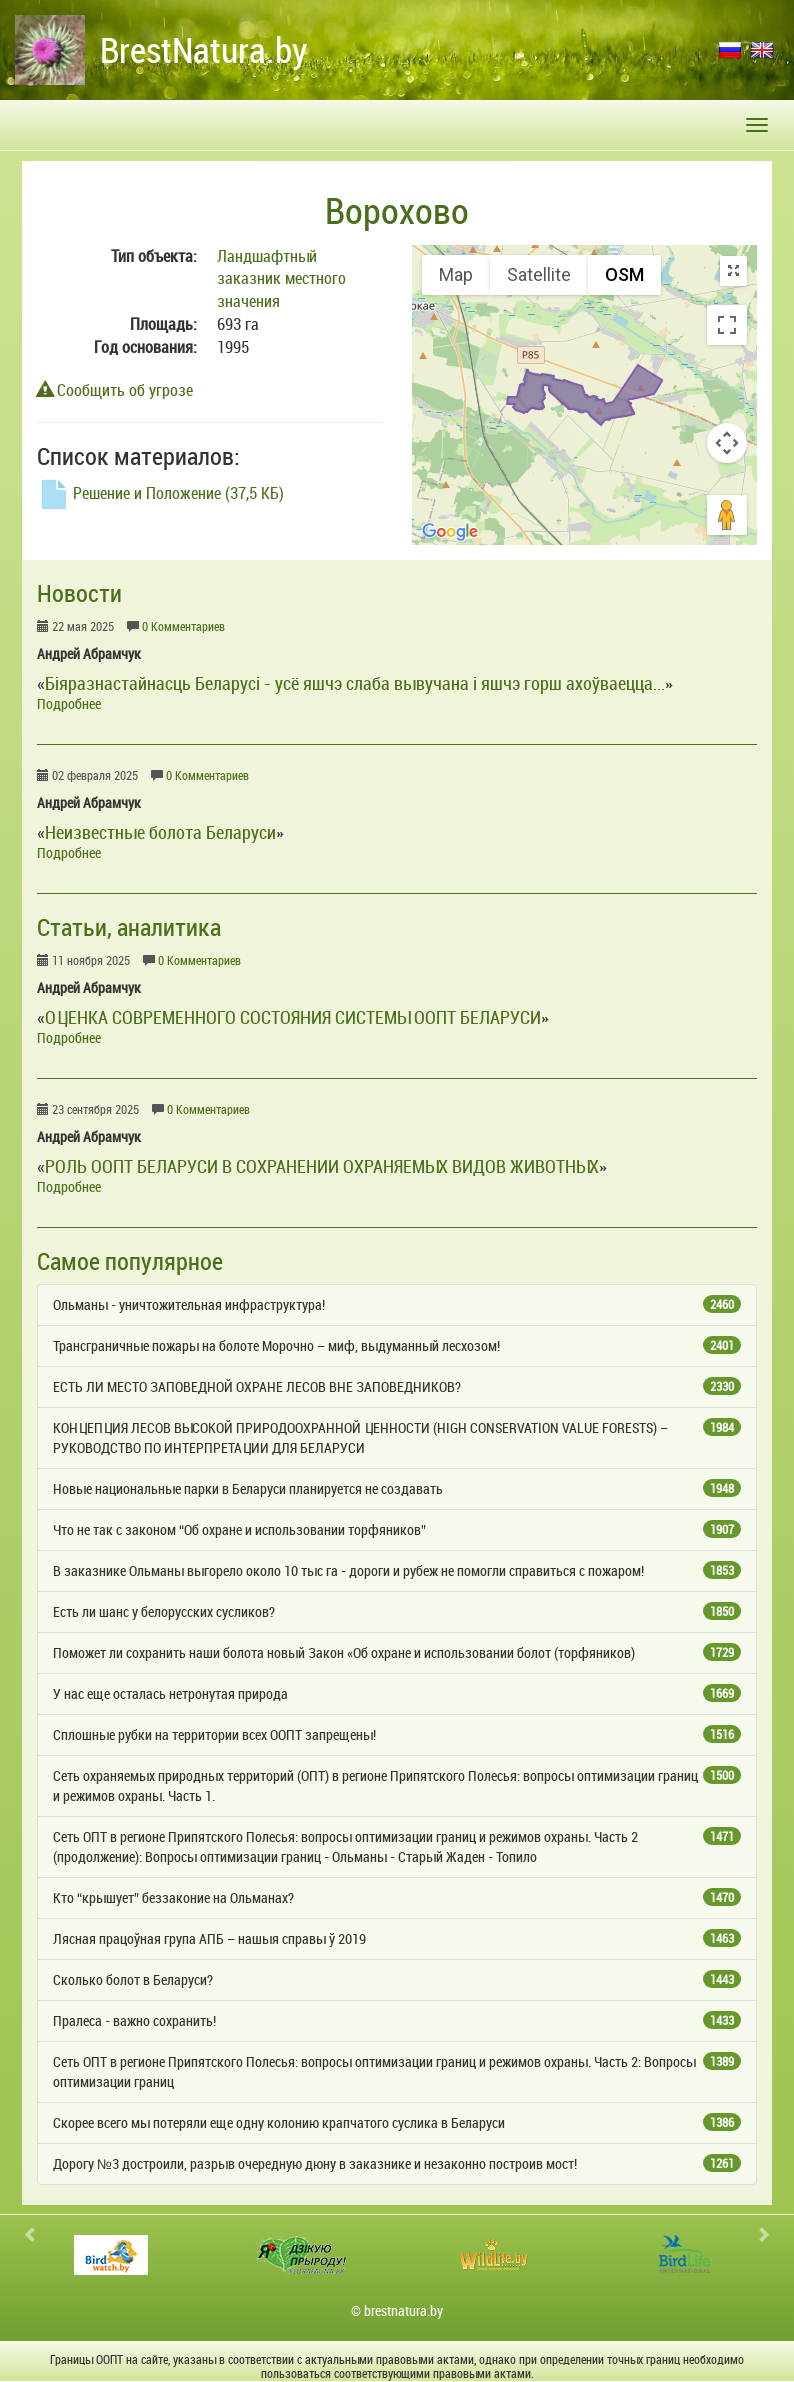 The image size is (794, 2382). What do you see at coordinates (397, 1611) in the screenshot?
I see `Есть ли шанс у белорусских сусликов?` at bounding box center [397, 1611].